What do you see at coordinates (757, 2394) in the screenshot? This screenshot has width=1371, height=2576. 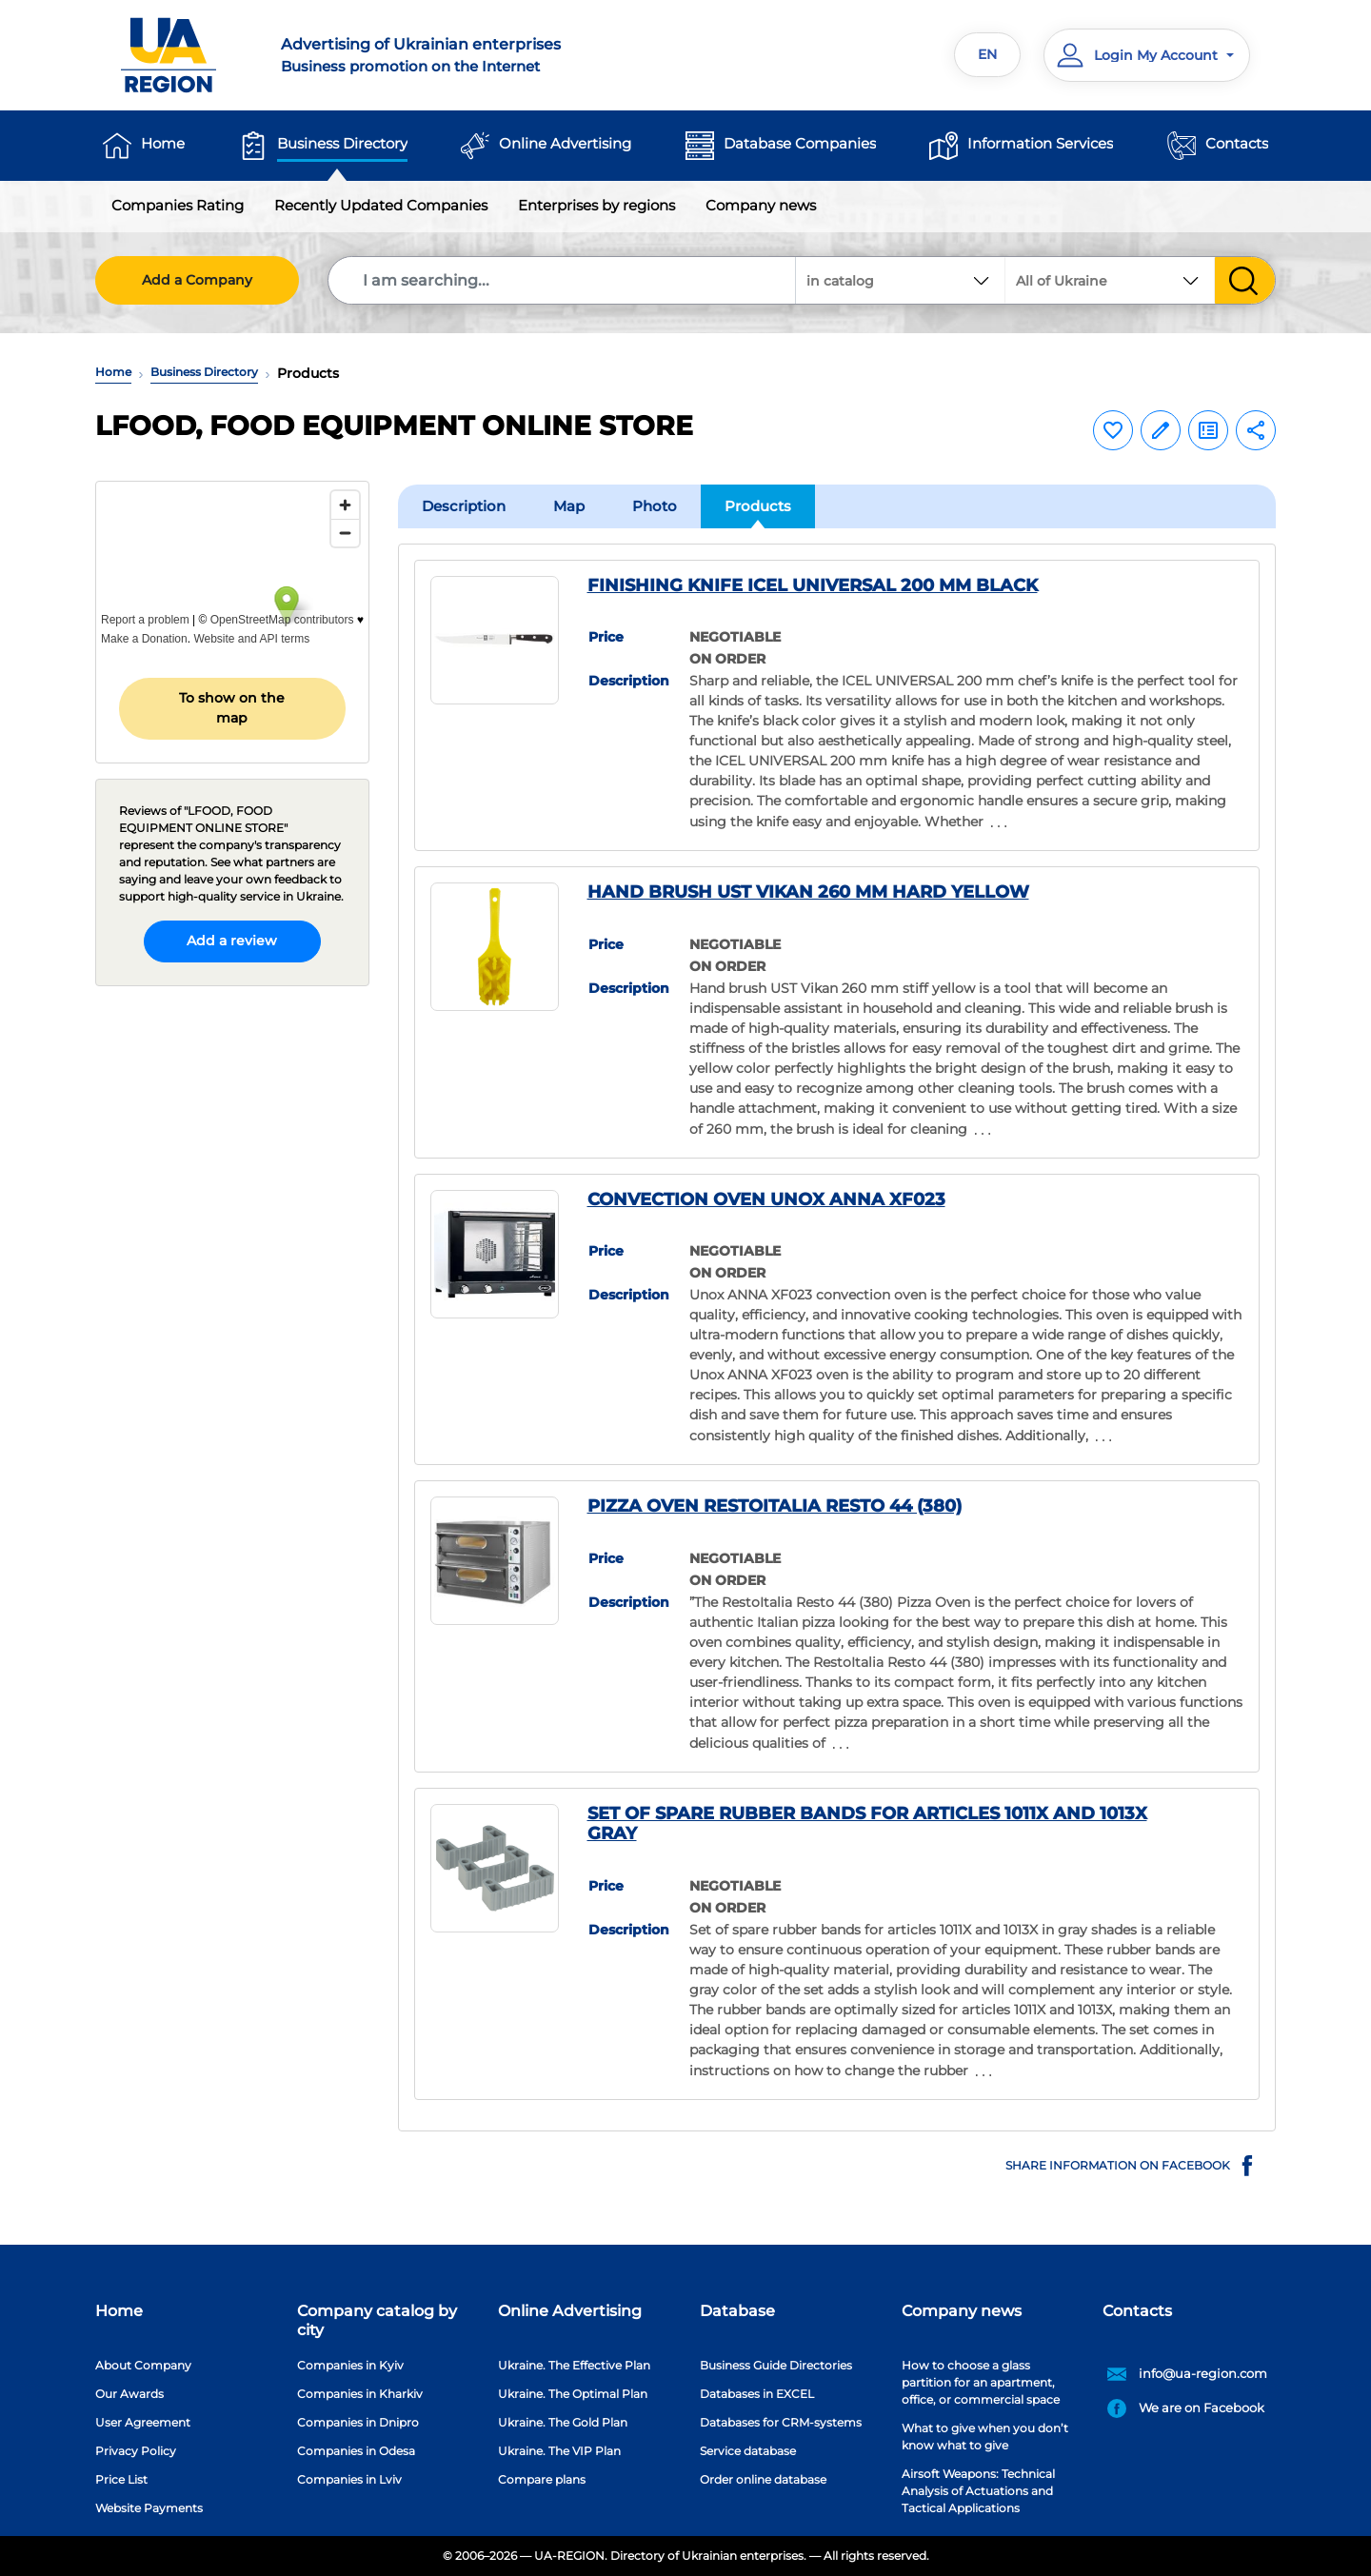 I see `Databases in EXCEL` at bounding box center [757, 2394].